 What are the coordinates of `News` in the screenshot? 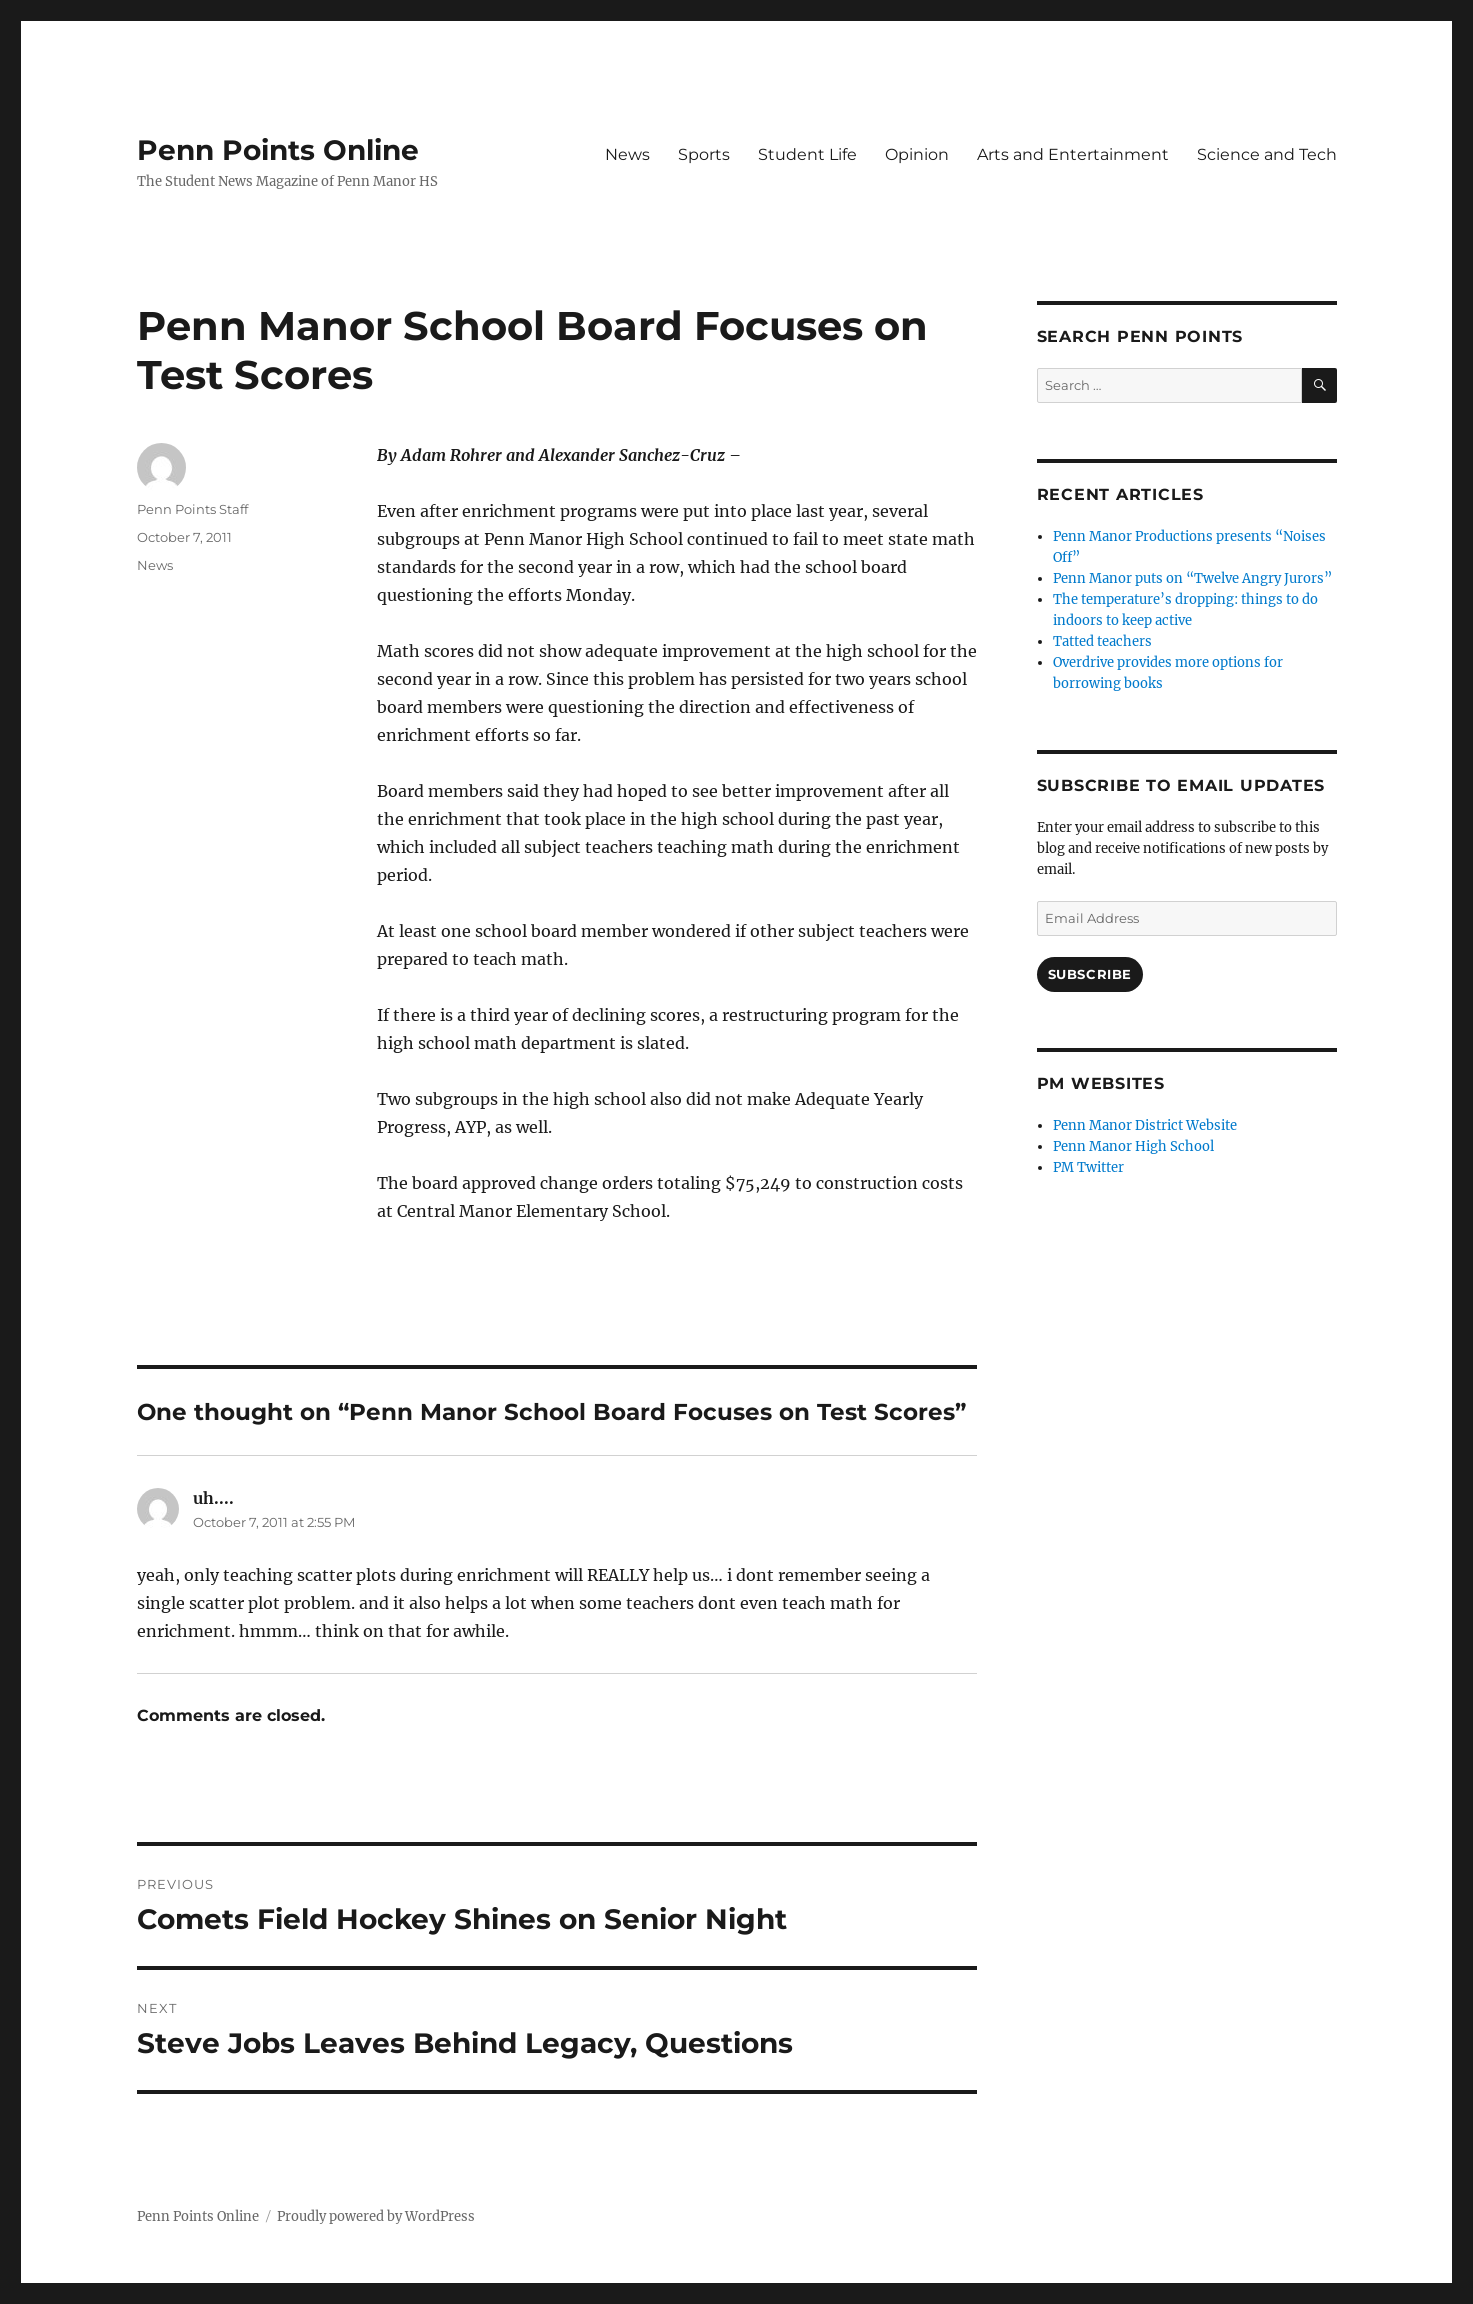 It's located at (627, 154).